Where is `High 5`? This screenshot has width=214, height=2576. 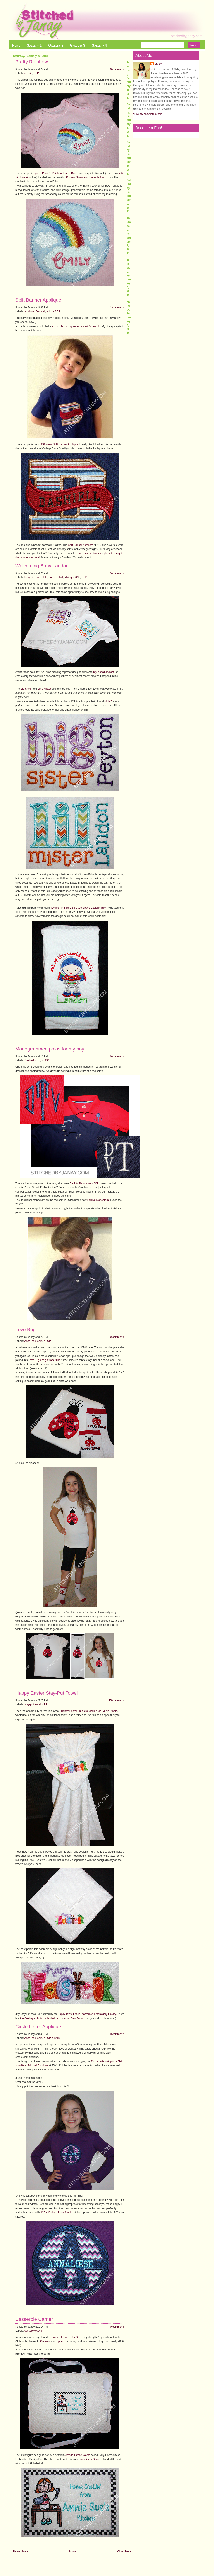
High 5 is located at coordinates (108, 701).